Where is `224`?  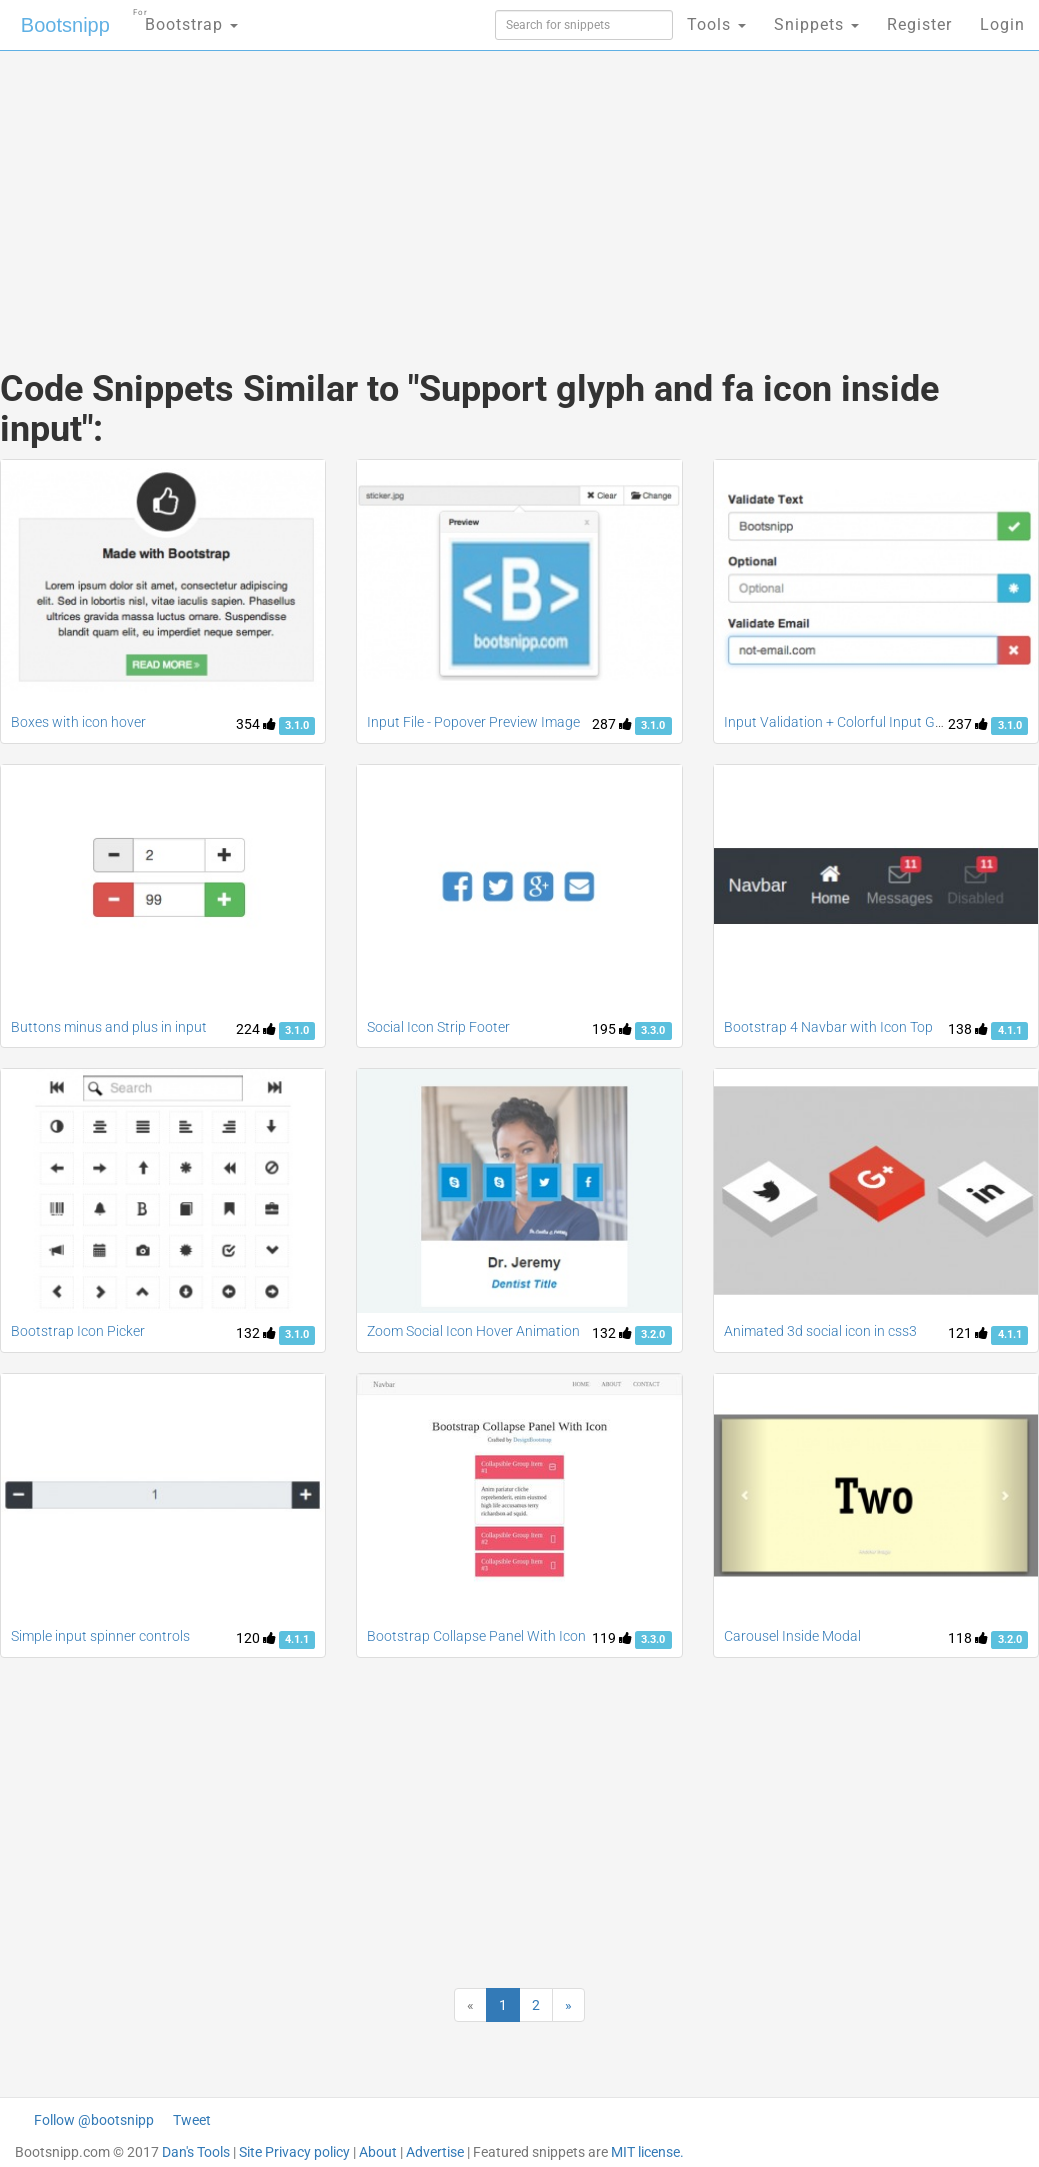 224 is located at coordinates (256, 1029).